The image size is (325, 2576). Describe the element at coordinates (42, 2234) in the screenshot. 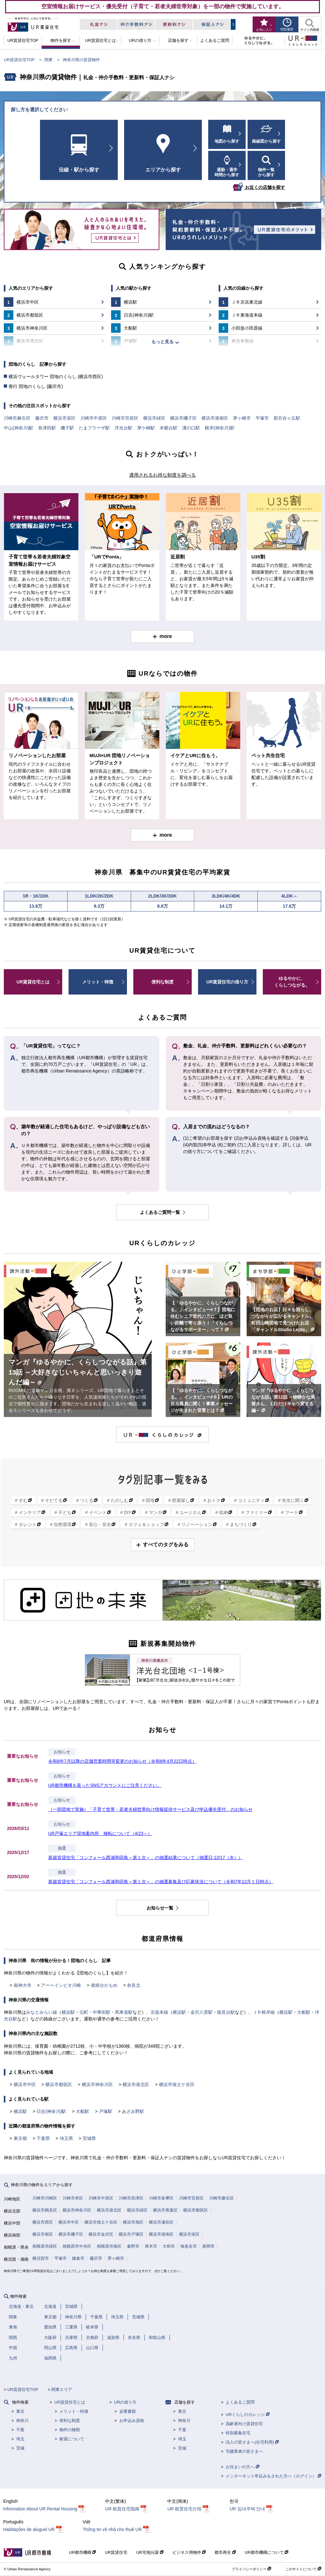

I see `横浜市南区` at that location.